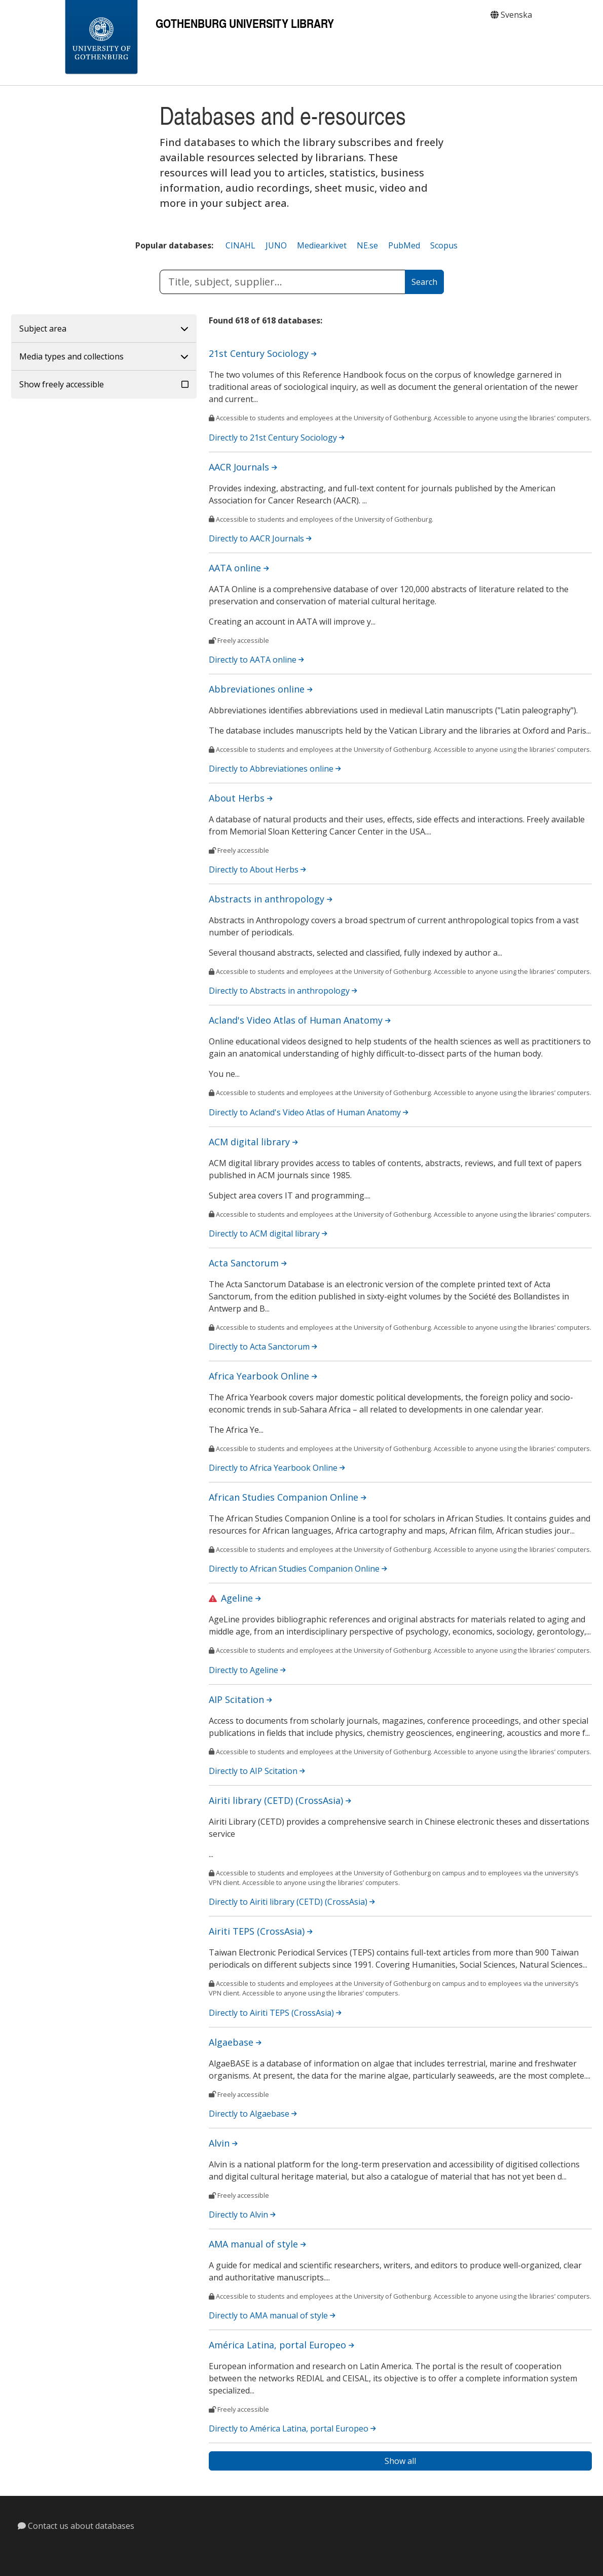 The height and width of the screenshot is (2576, 603). I want to click on About Herbs, so click(241, 798).